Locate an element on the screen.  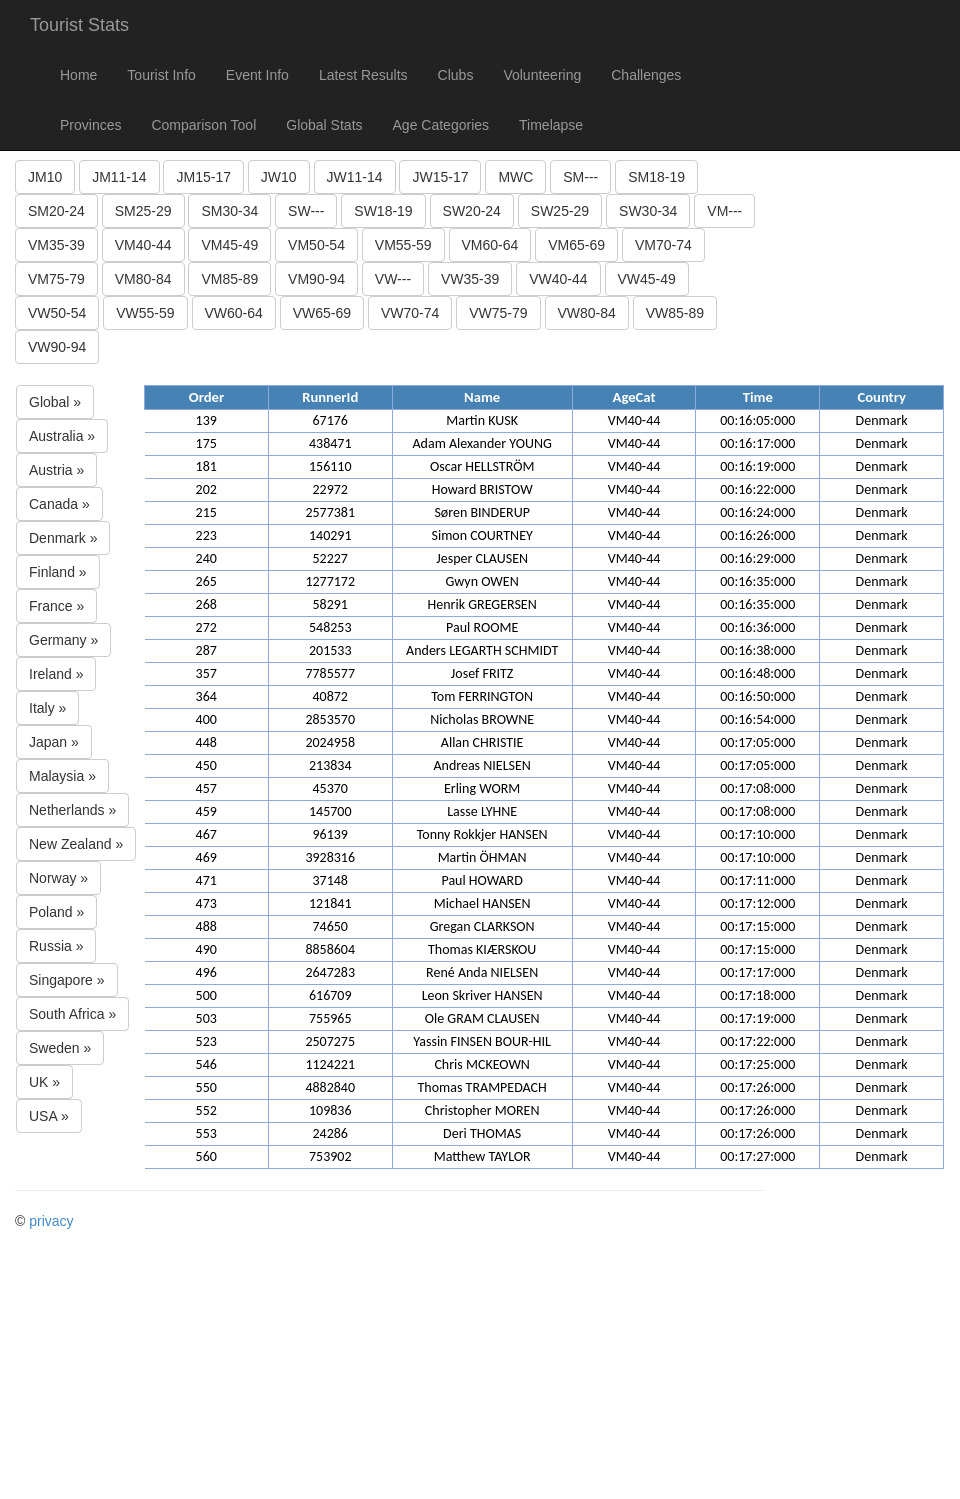
109836 is located at coordinates (330, 1110).